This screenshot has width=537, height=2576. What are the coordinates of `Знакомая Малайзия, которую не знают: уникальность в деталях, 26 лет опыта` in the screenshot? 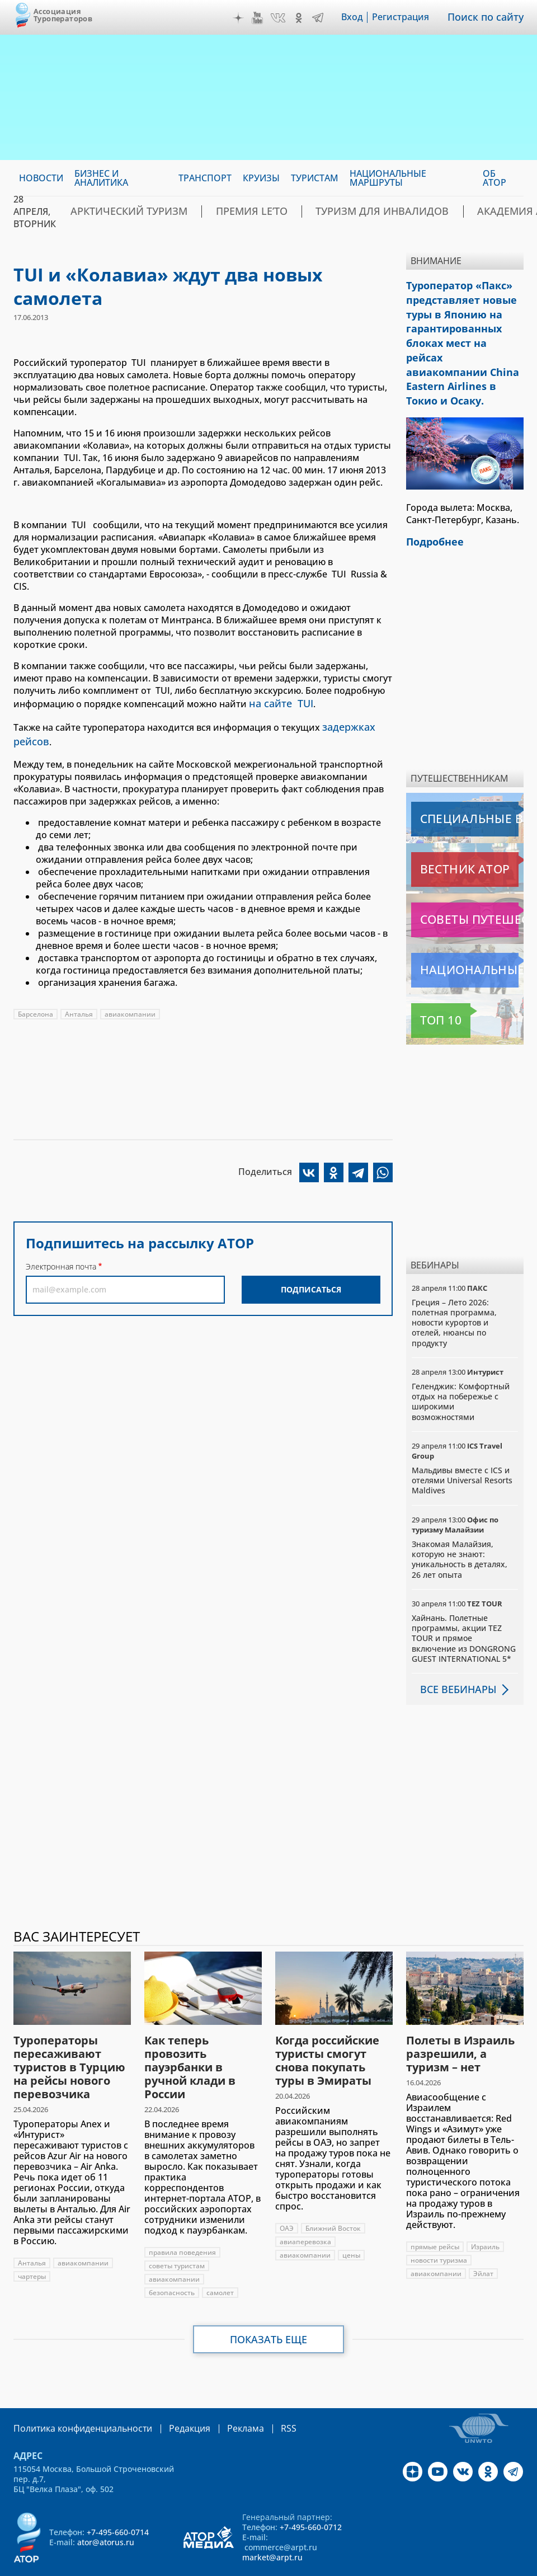 It's located at (459, 1525).